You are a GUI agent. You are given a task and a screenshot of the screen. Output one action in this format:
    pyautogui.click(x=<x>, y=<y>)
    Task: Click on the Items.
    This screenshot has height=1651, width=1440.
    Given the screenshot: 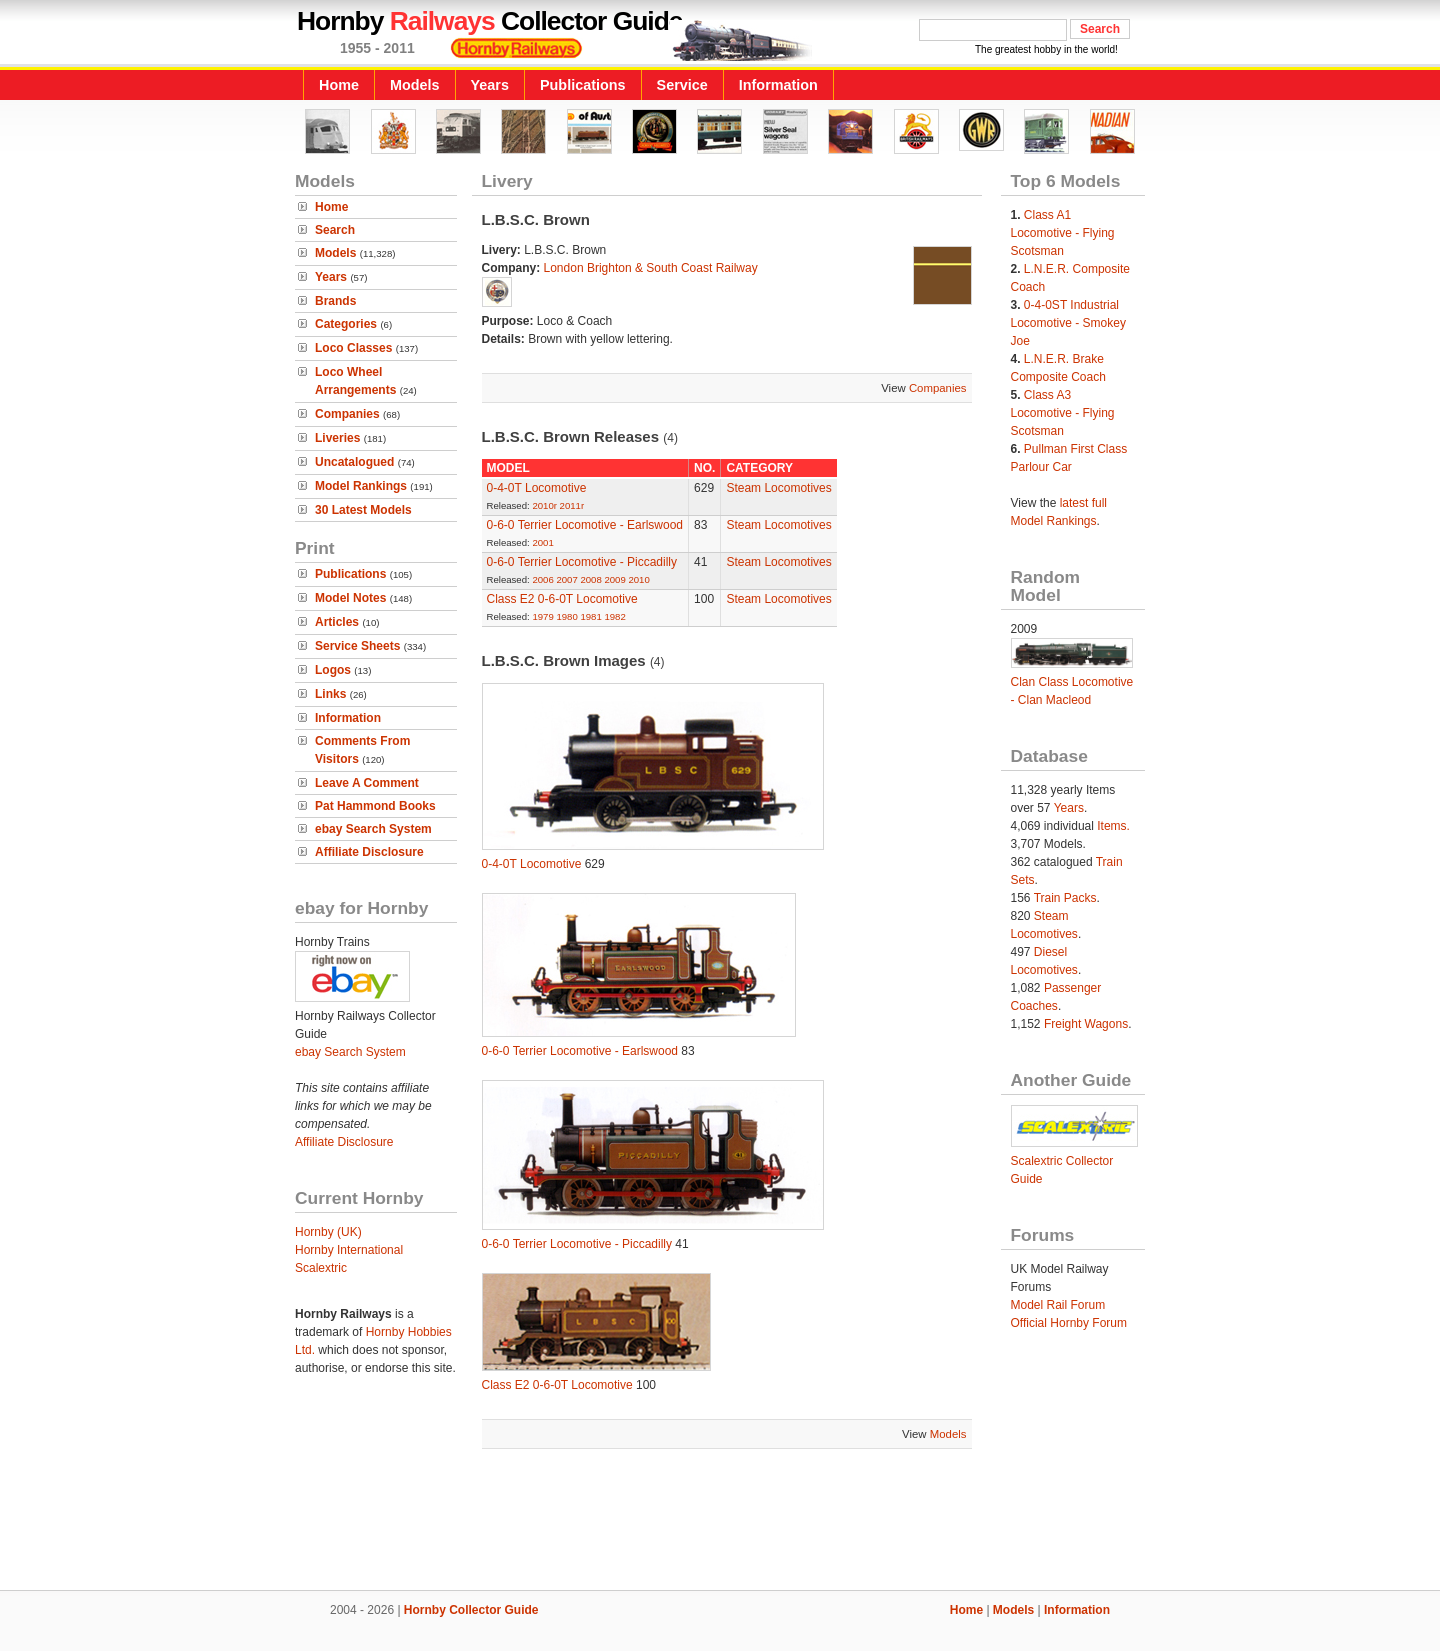 What is the action you would take?
    pyautogui.click(x=1113, y=826)
    